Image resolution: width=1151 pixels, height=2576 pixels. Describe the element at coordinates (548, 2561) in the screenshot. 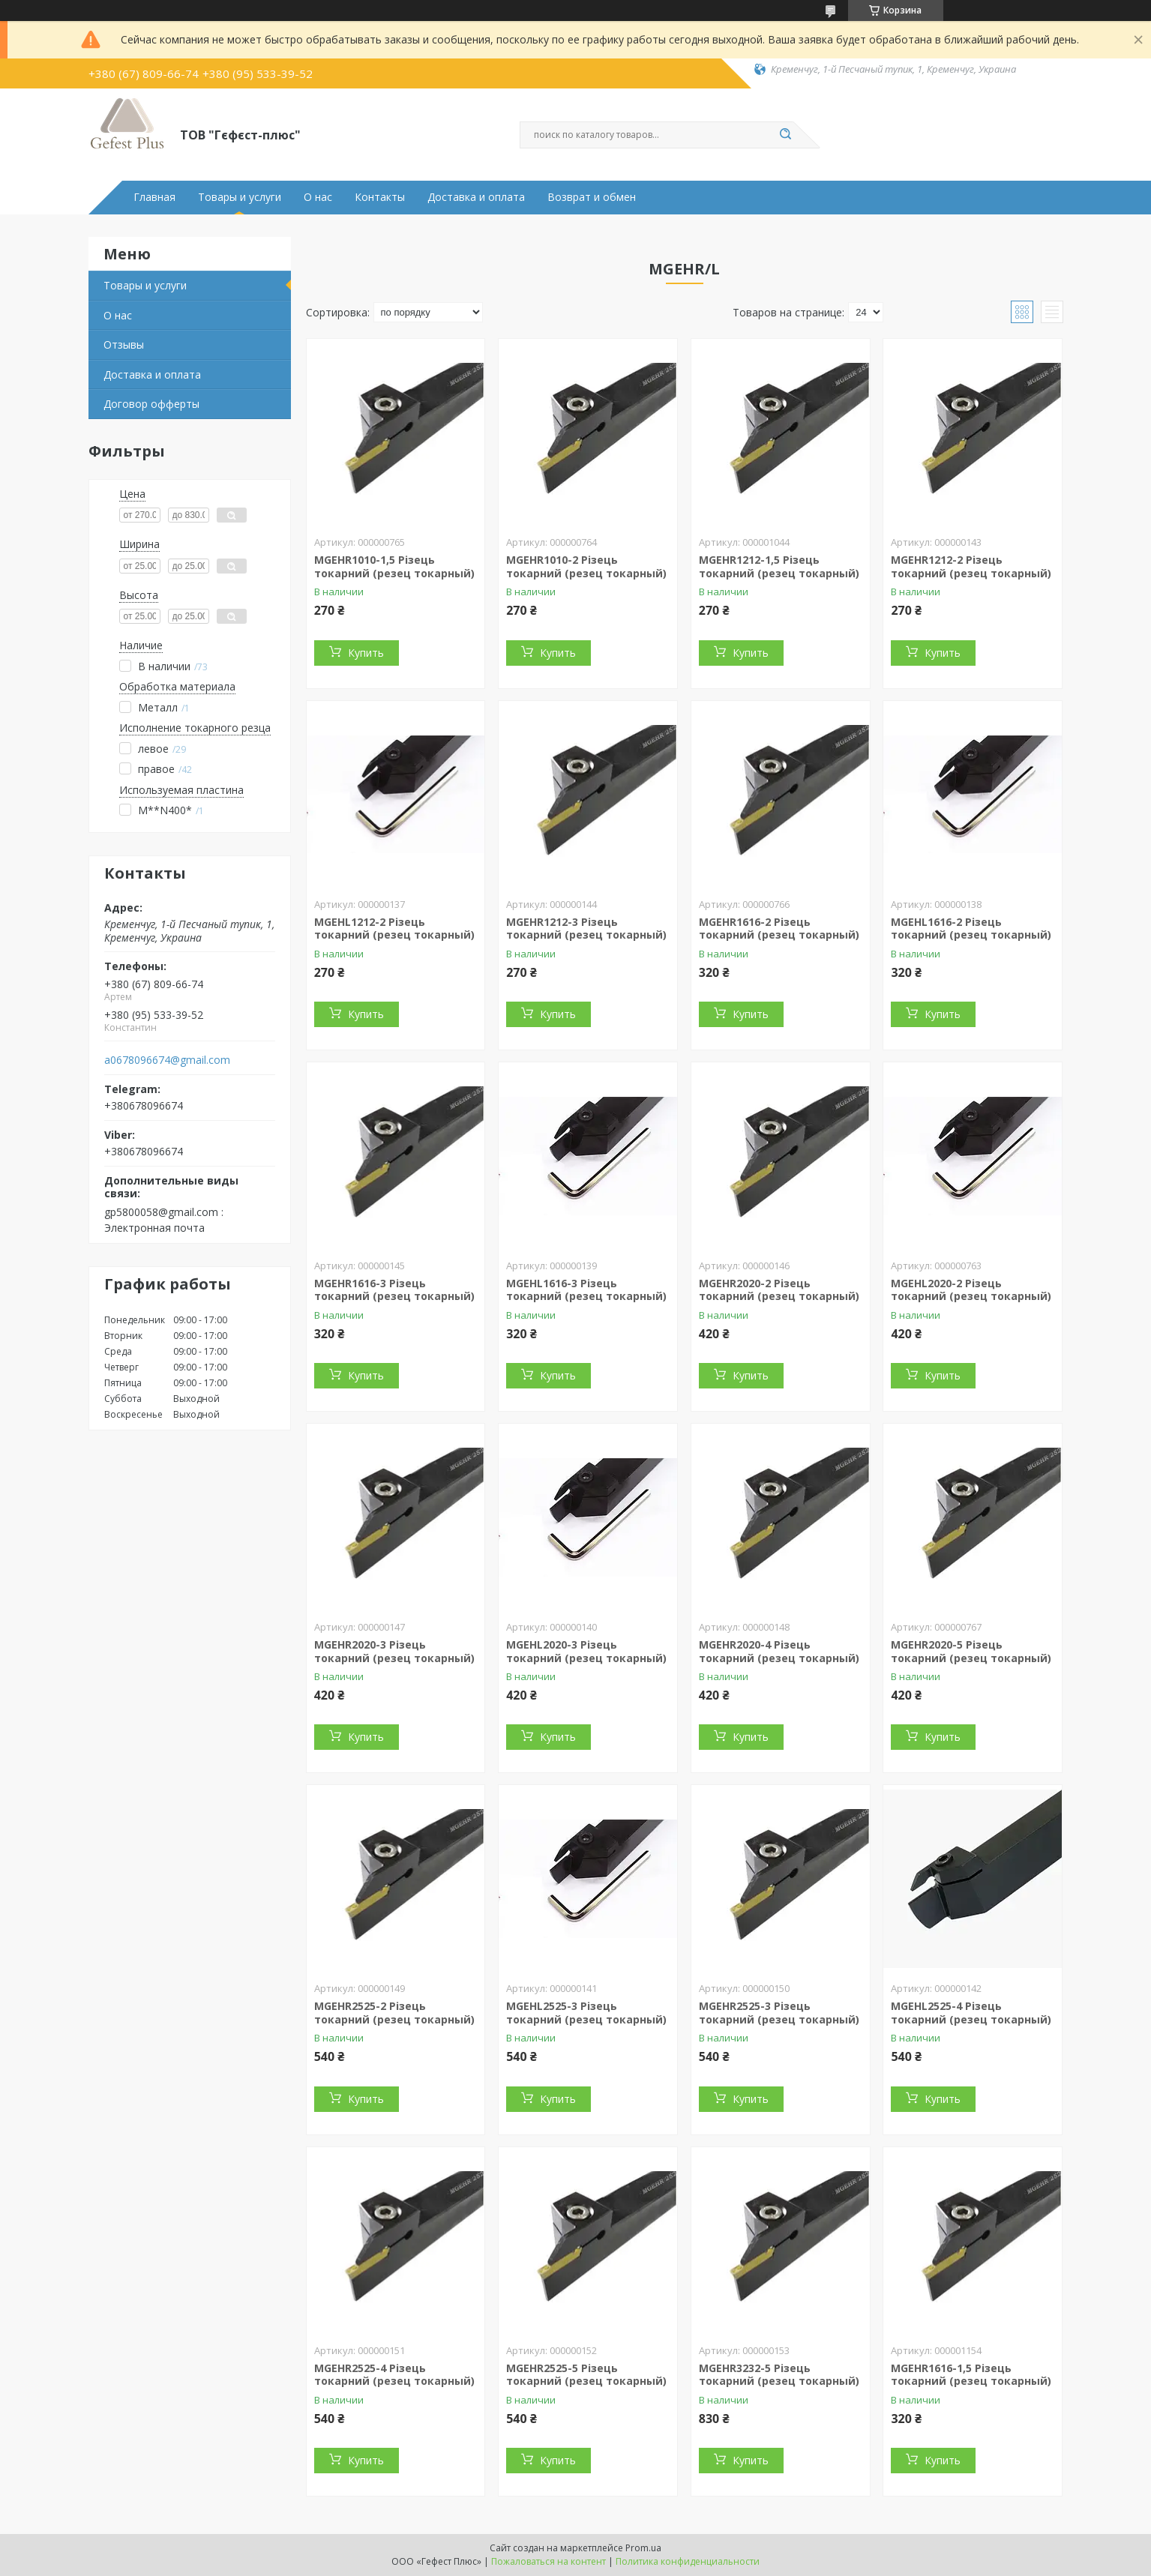

I see `Пожаловаться на контент` at that location.